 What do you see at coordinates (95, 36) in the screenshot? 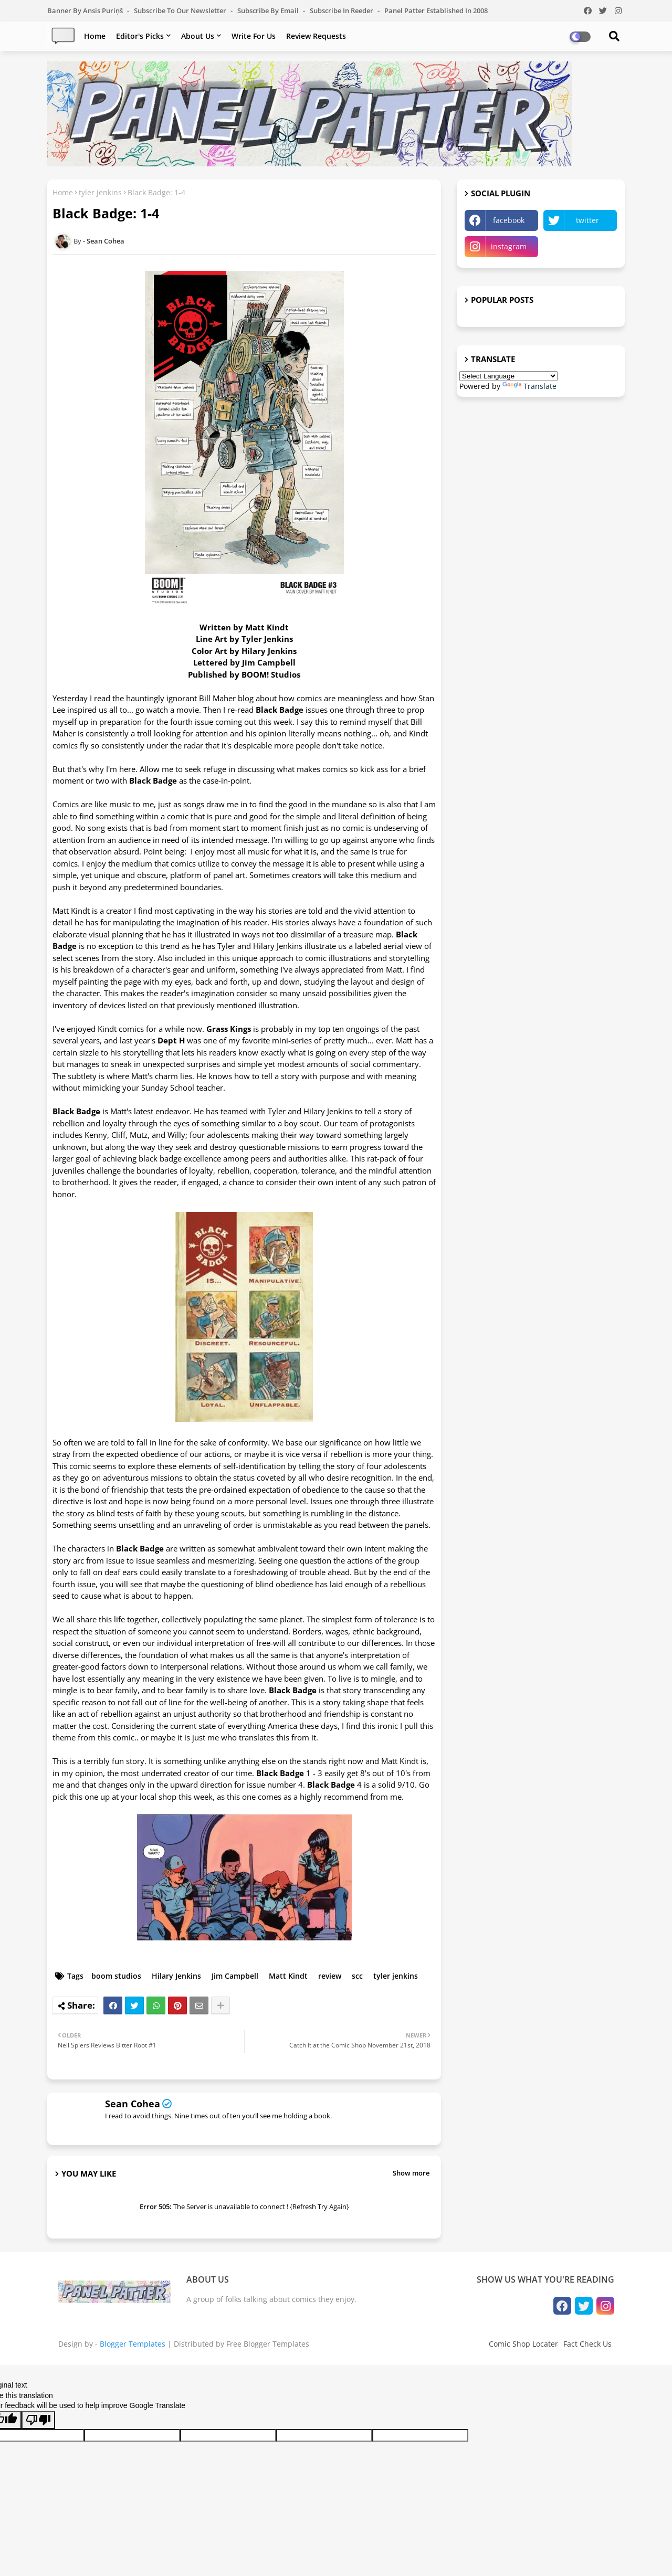
I see `Home` at bounding box center [95, 36].